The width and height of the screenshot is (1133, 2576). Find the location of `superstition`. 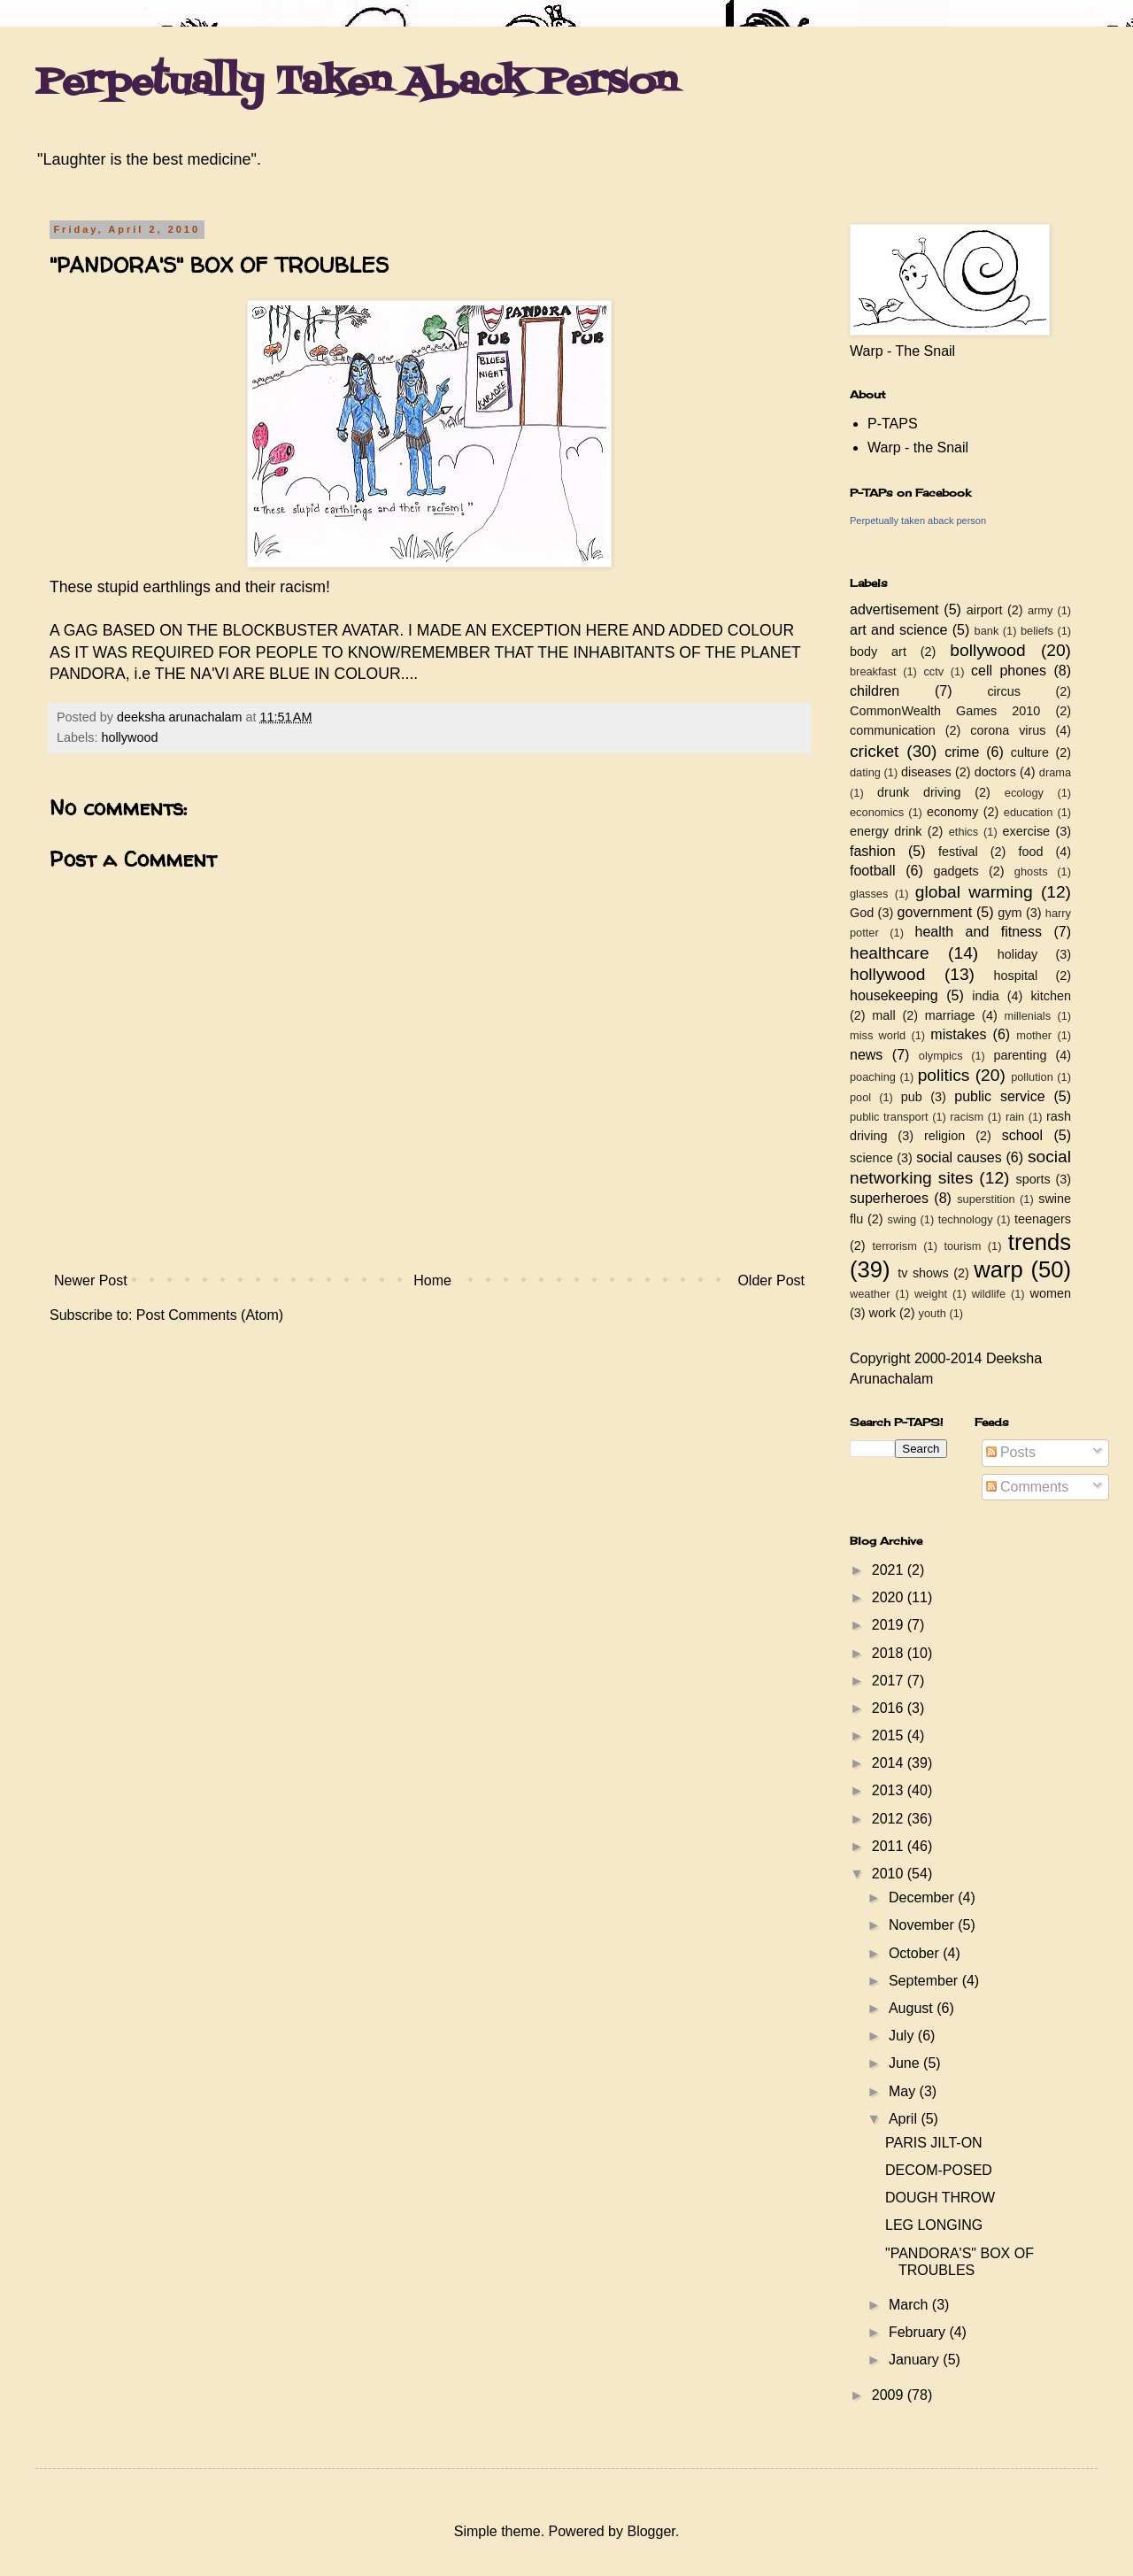

superstition is located at coordinates (985, 1199).